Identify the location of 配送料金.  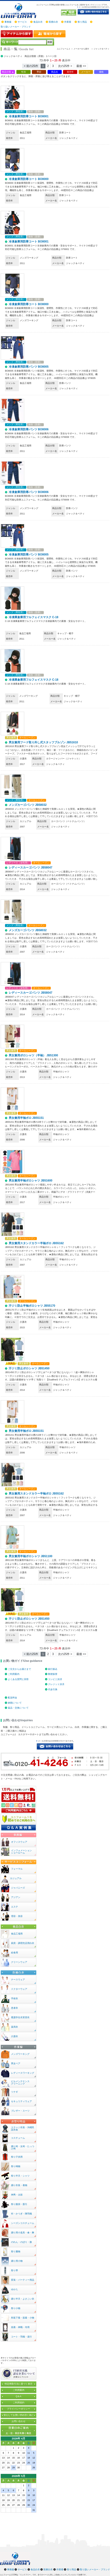
(12, 1697).